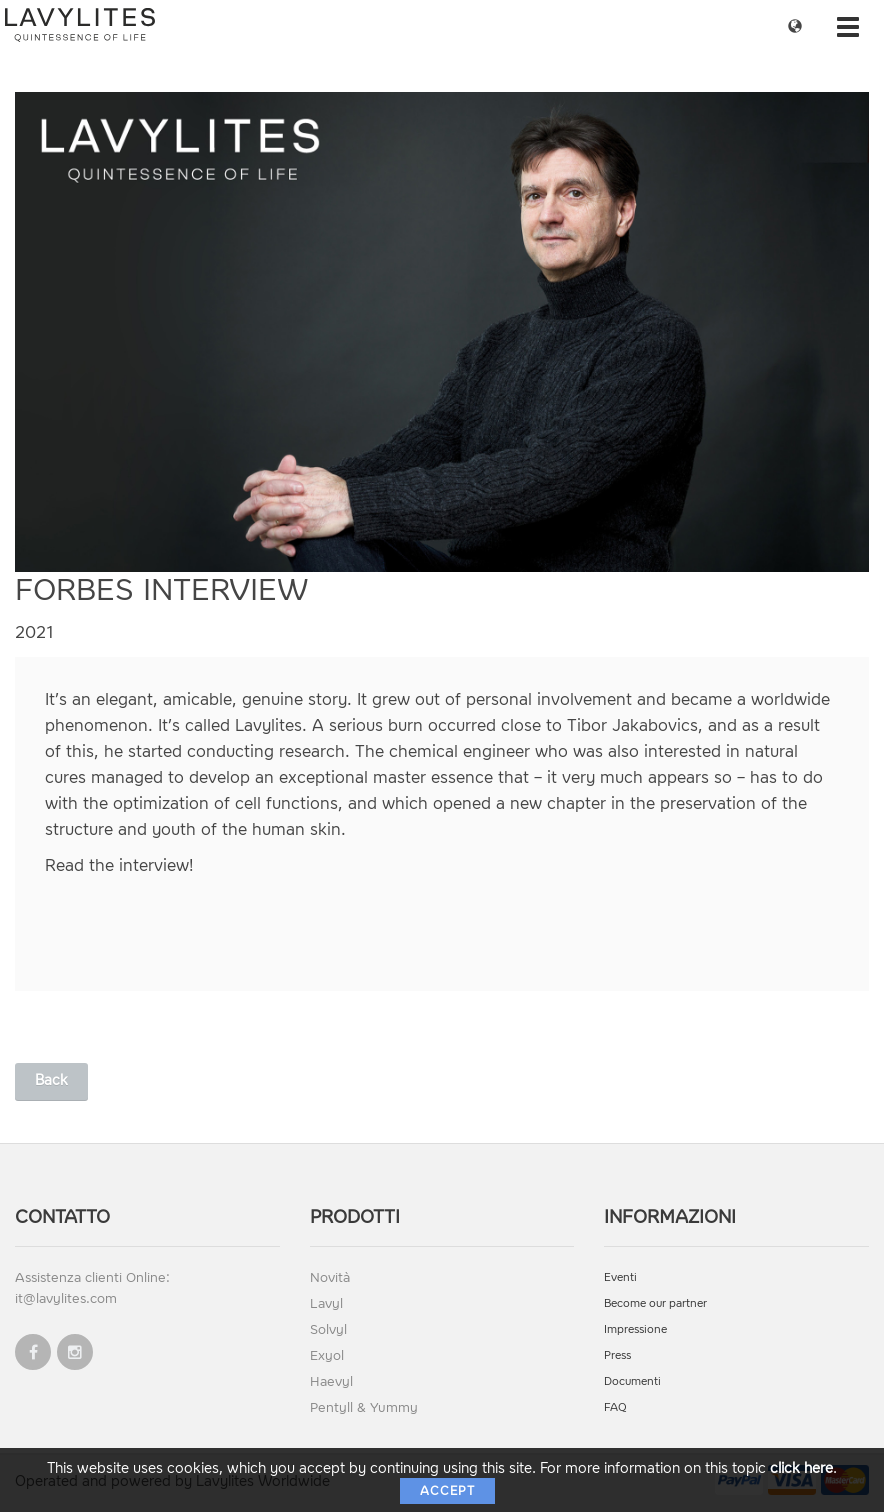 Image resolution: width=884 pixels, height=1512 pixels. Describe the element at coordinates (615, 1407) in the screenshot. I see `FAQ` at that location.